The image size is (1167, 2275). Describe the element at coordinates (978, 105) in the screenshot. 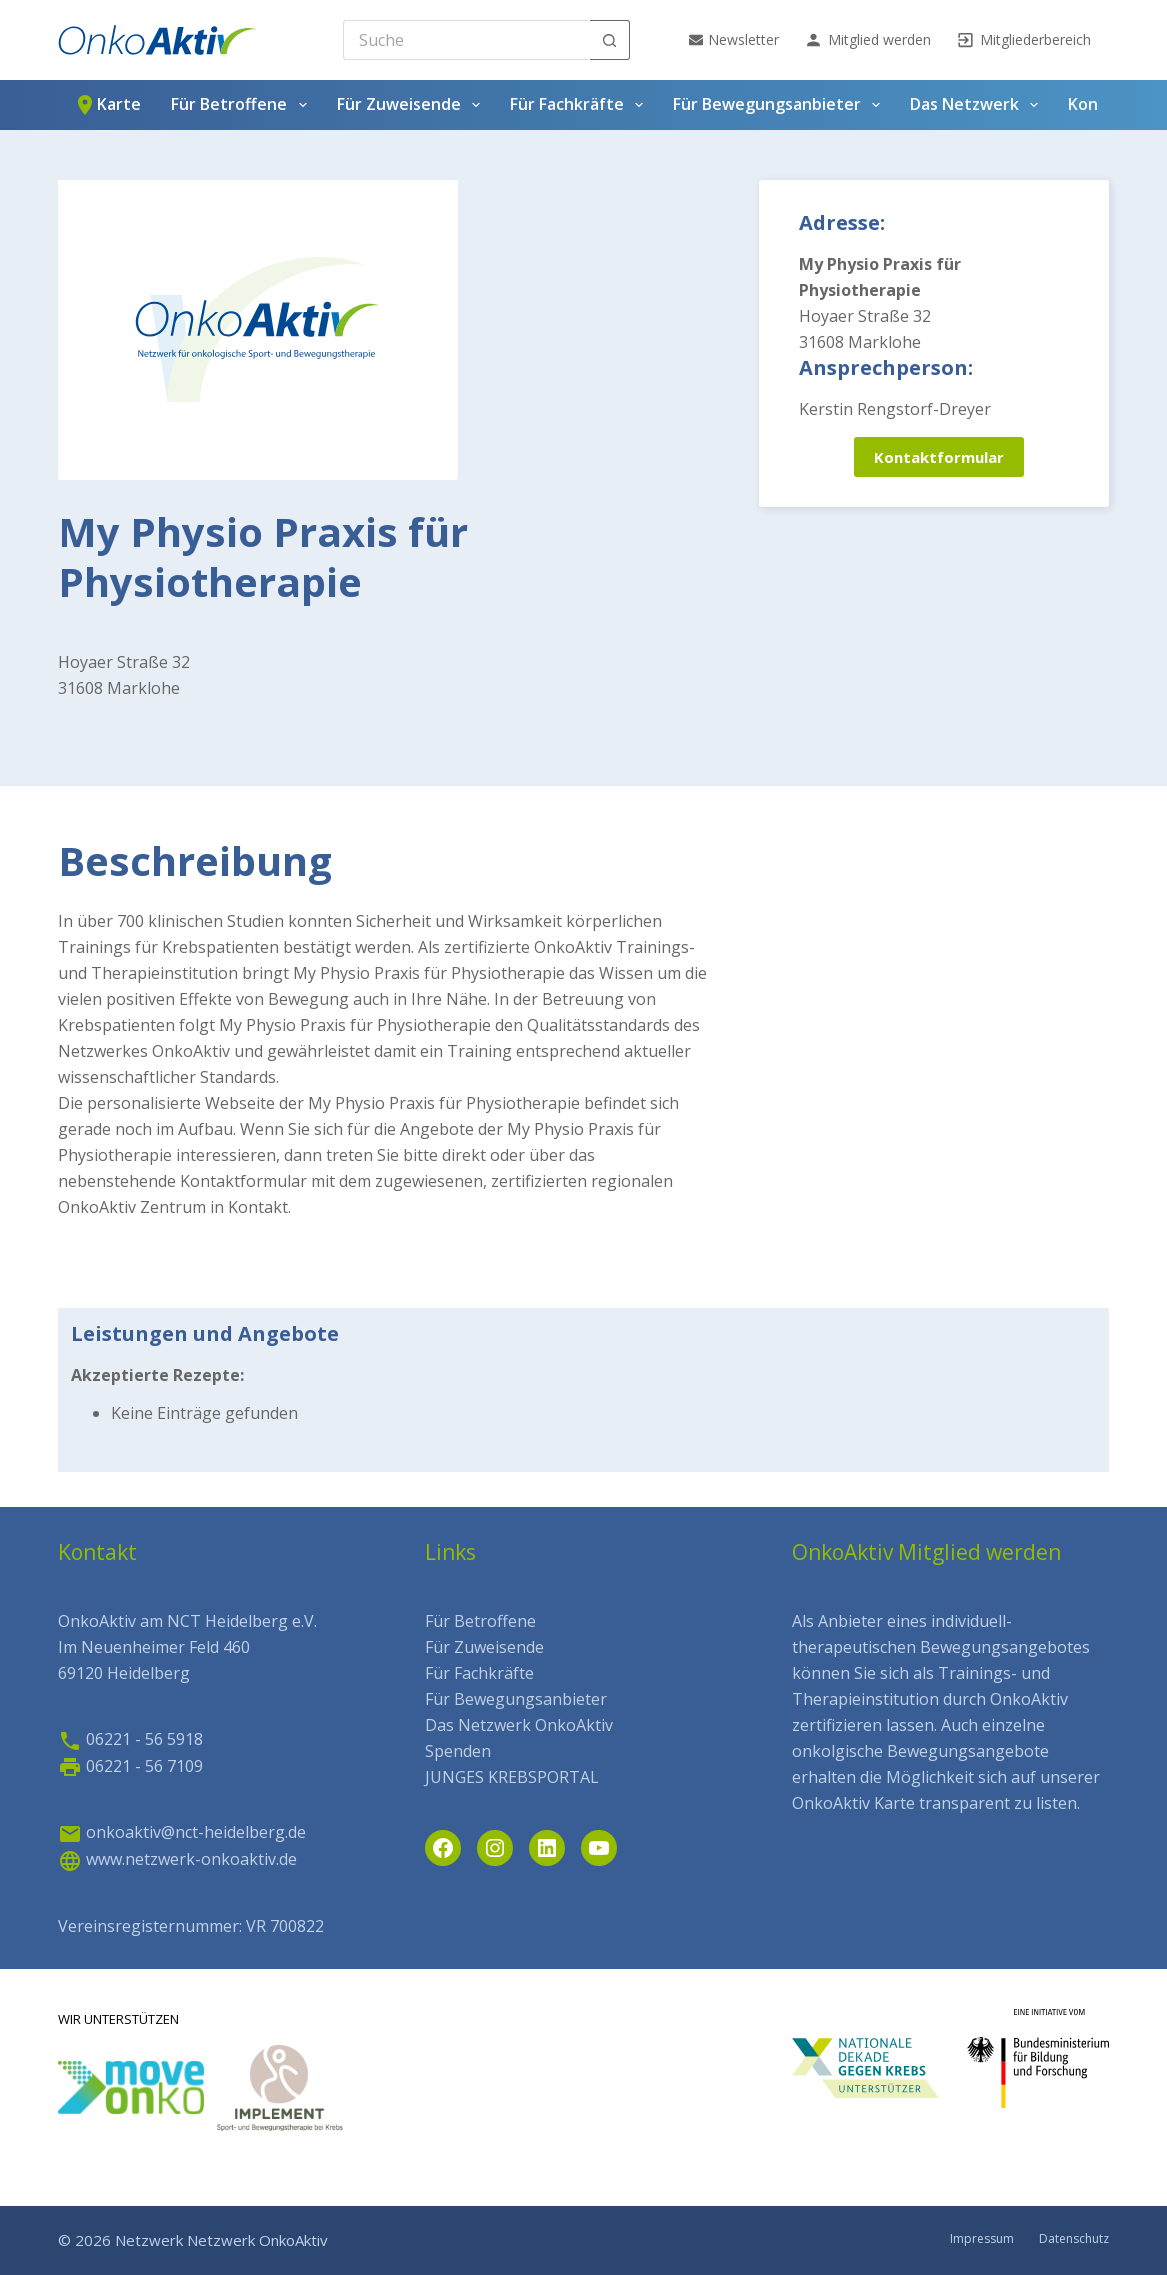

I see `Das Netzwerk` at that location.